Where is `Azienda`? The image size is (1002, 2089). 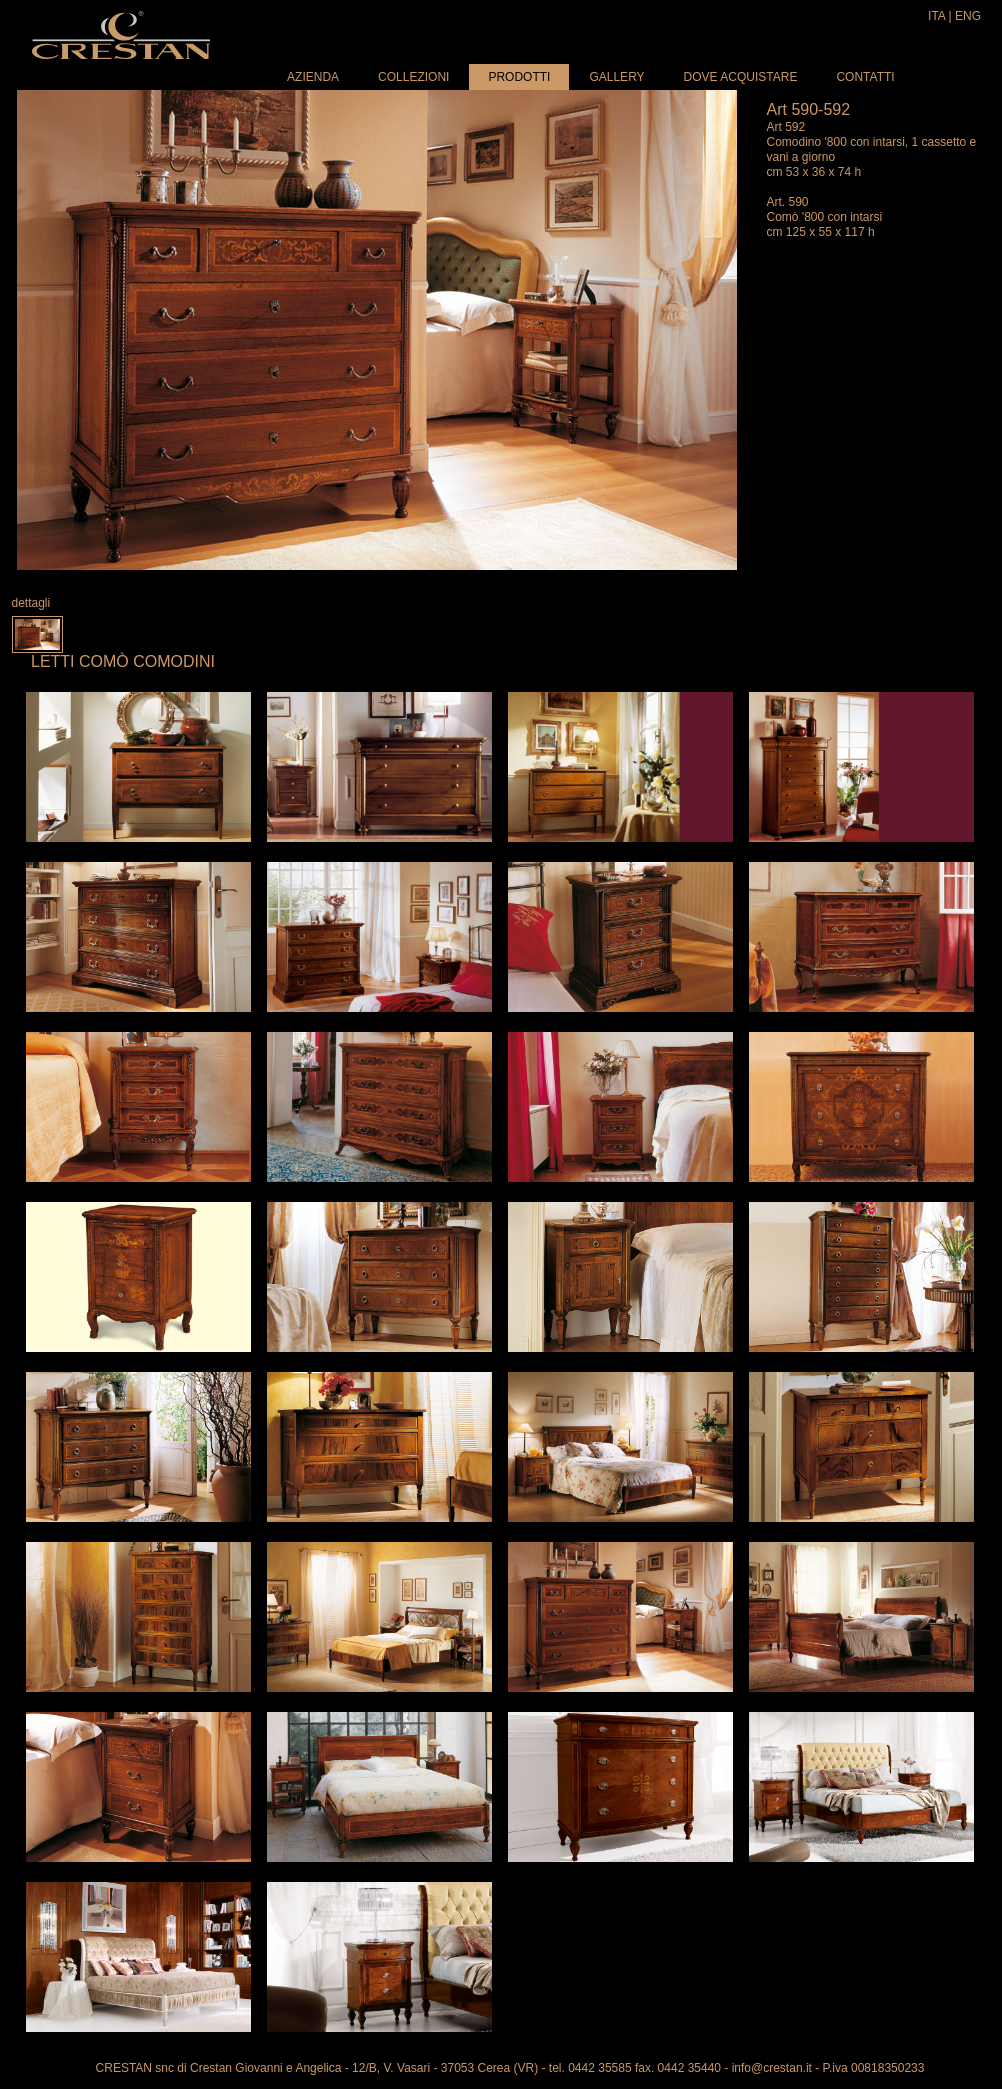 Azienda is located at coordinates (313, 77).